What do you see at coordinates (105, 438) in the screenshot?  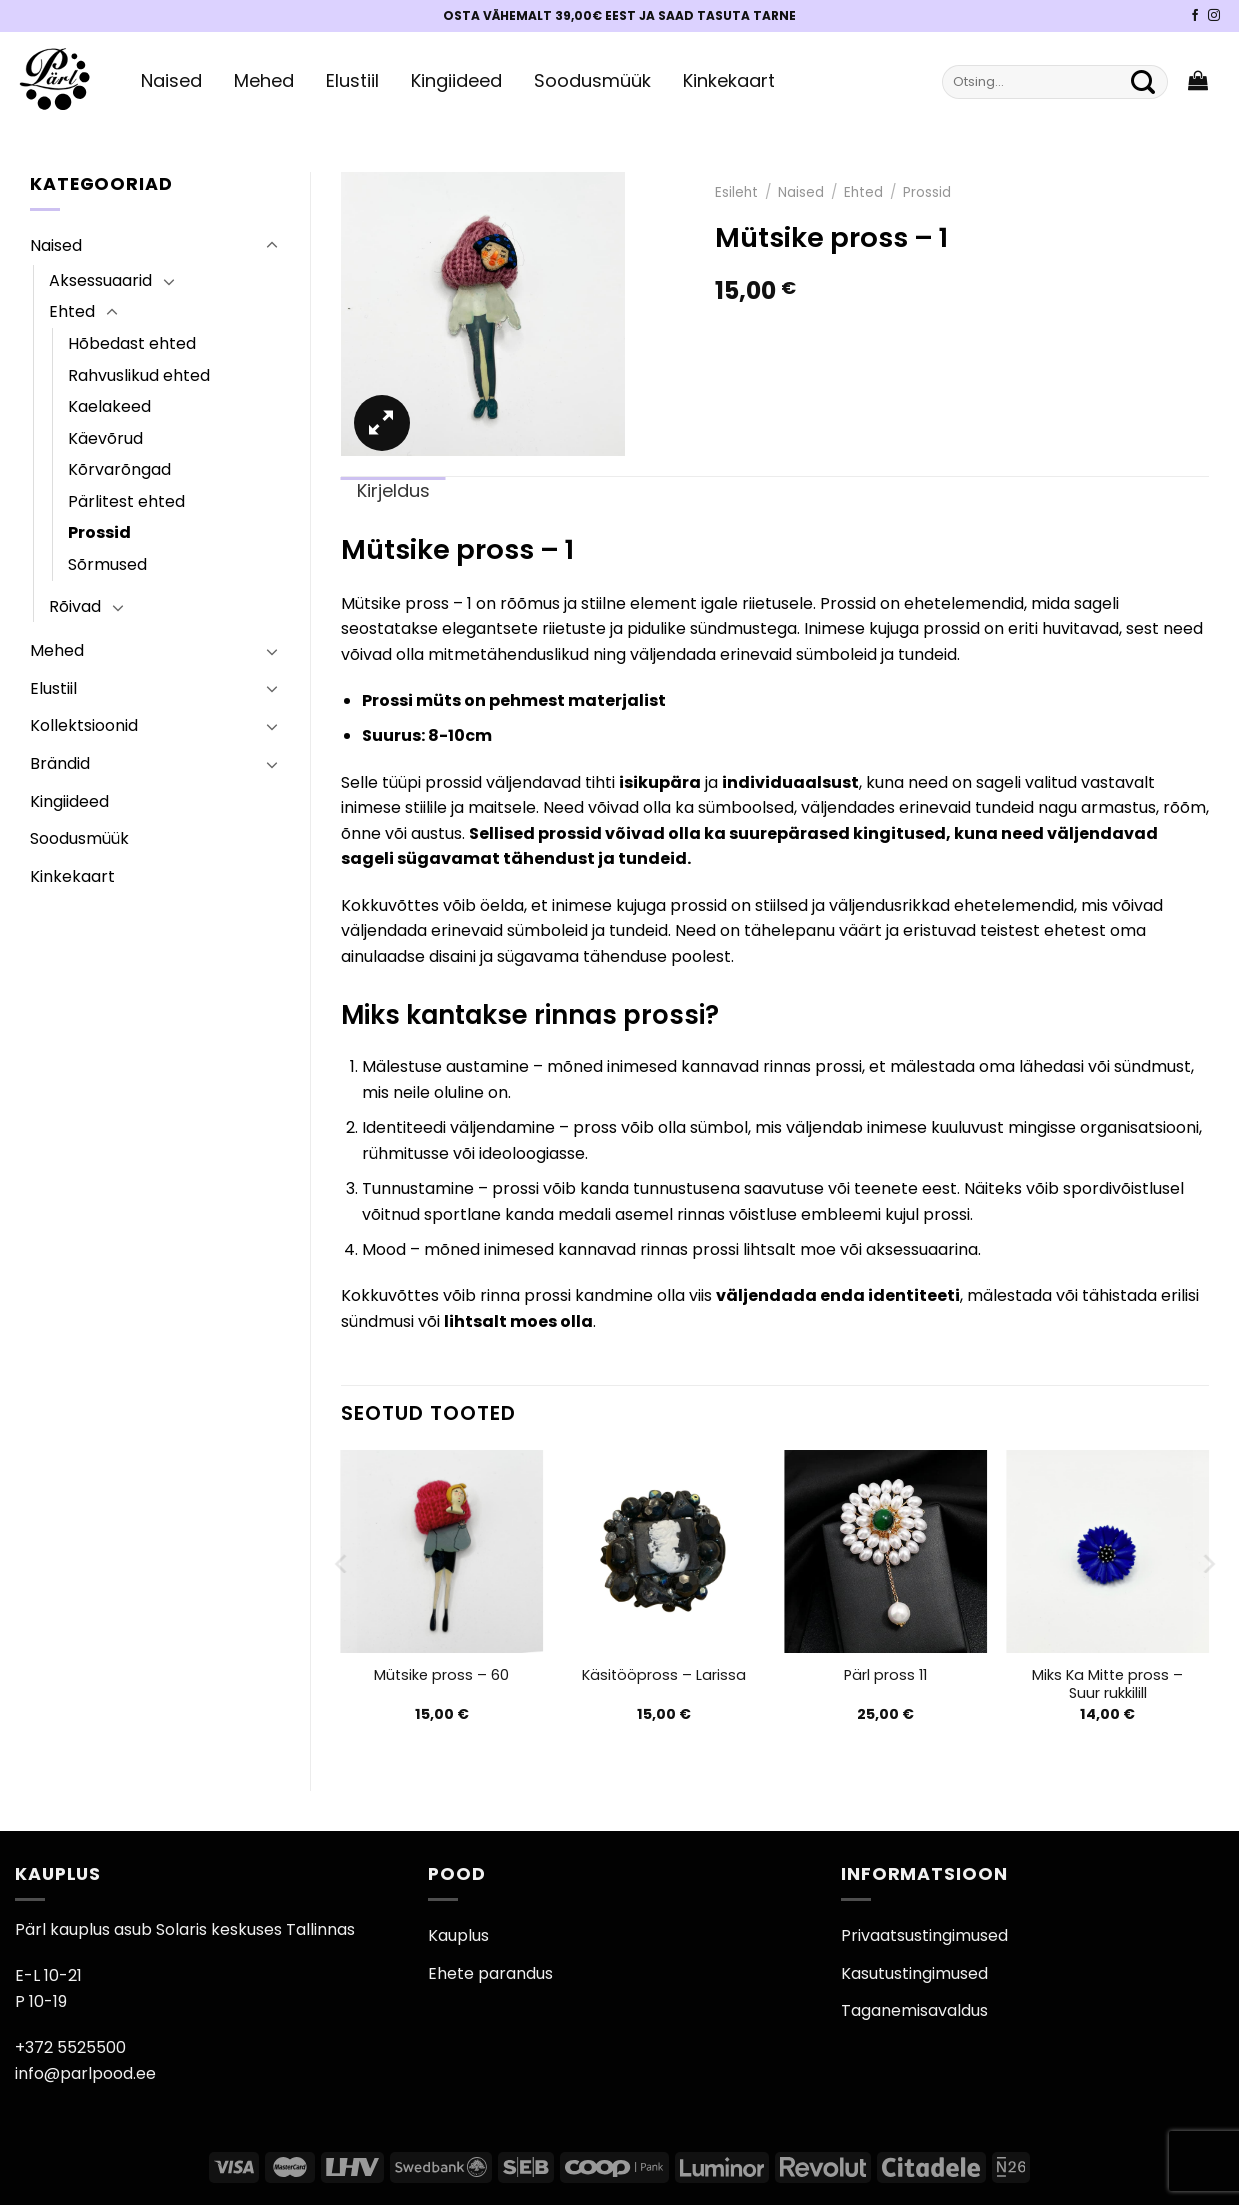 I see `Käevõrud` at bounding box center [105, 438].